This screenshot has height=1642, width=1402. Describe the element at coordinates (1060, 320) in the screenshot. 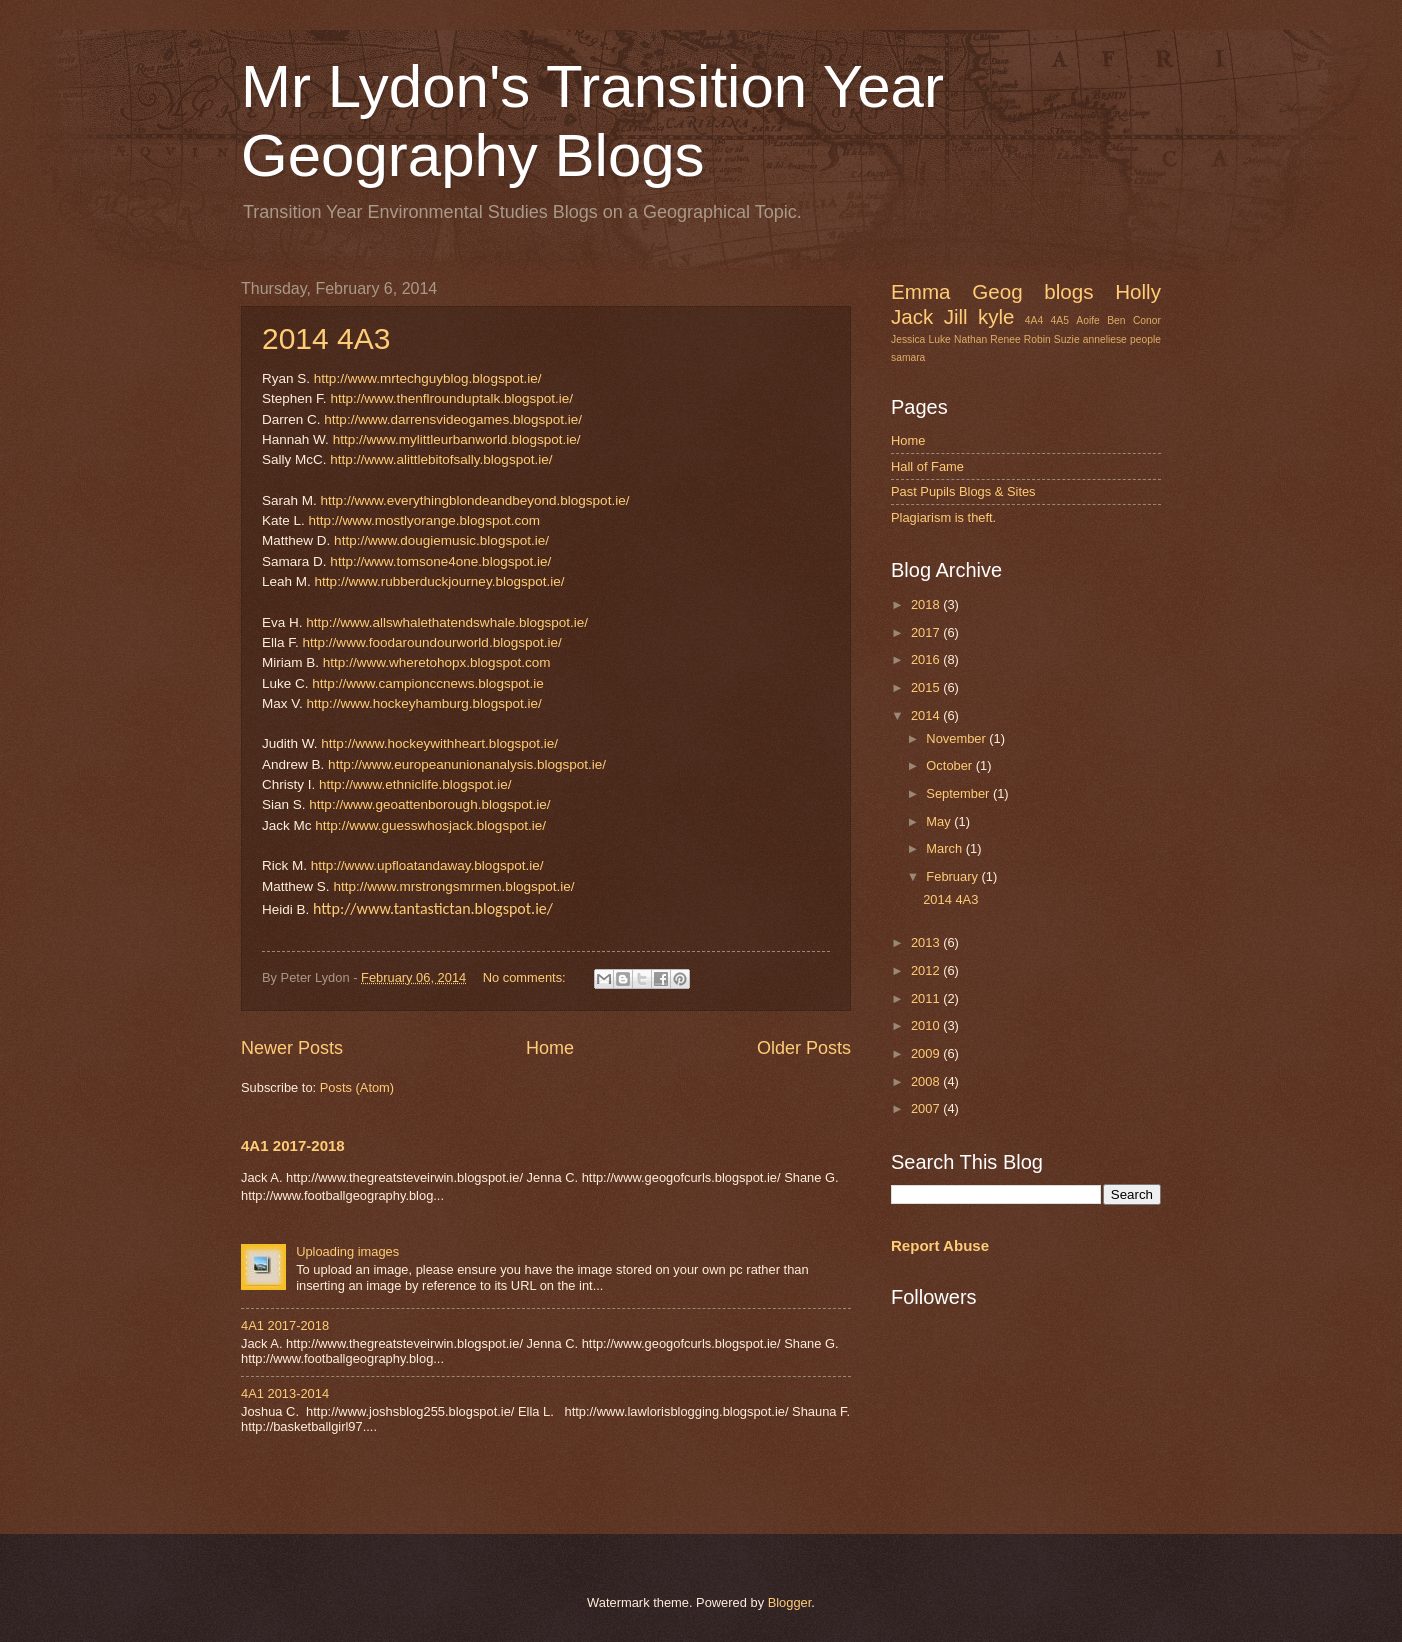

I see `4A5` at that location.